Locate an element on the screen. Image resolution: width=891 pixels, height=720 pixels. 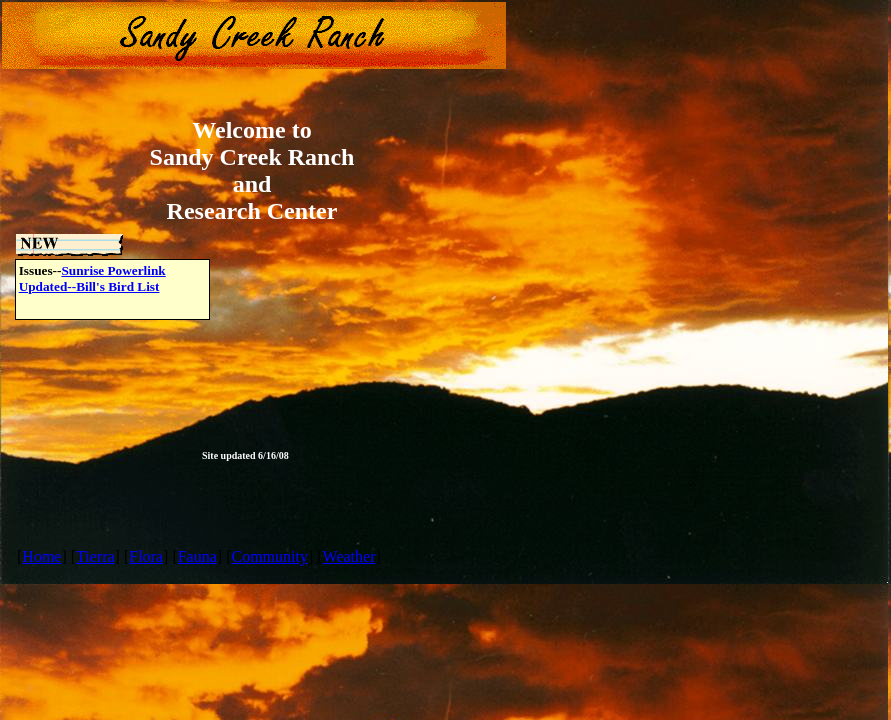
Community is located at coordinates (269, 556).